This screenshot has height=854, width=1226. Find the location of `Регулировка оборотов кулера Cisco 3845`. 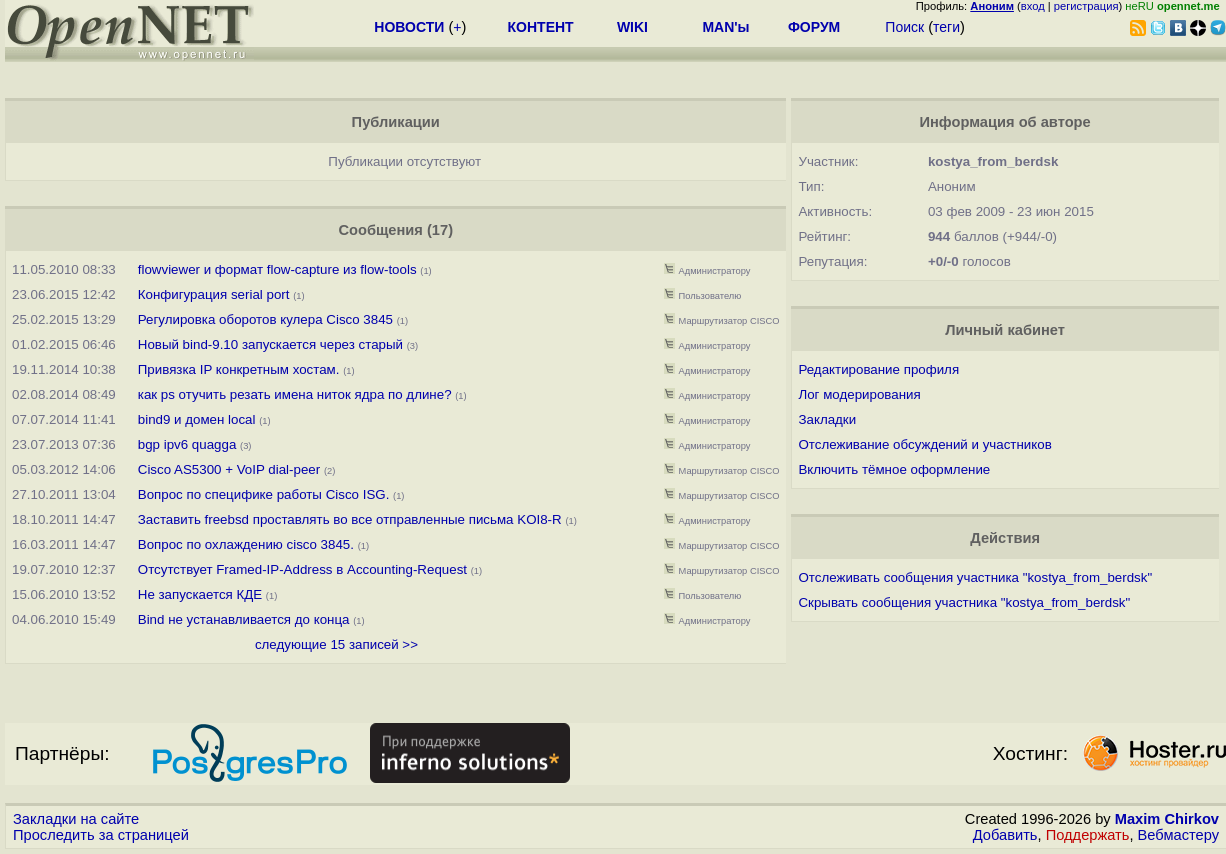

Регулировка оборотов кулера Cisco 3845 is located at coordinates (265, 319).